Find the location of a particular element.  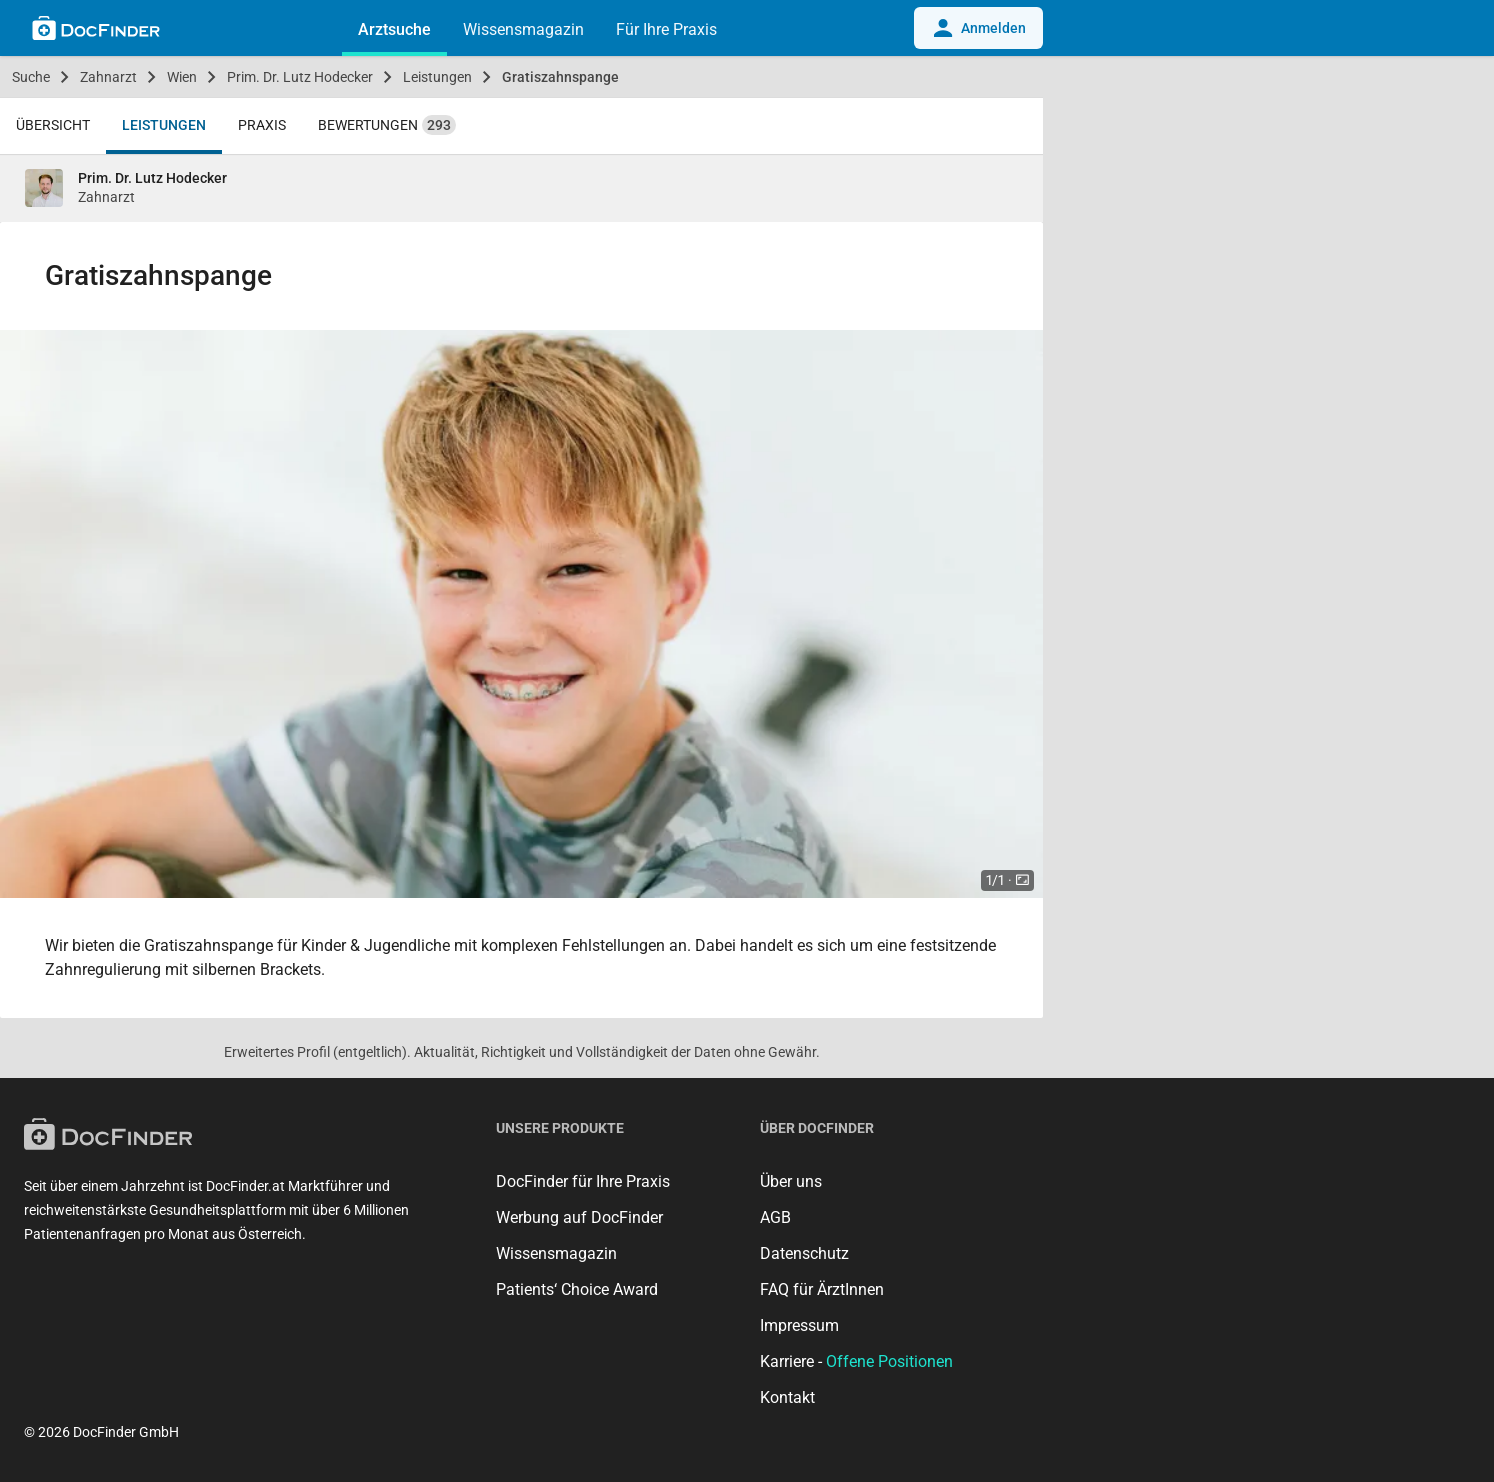

Gratiszahnspange is located at coordinates (560, 77).